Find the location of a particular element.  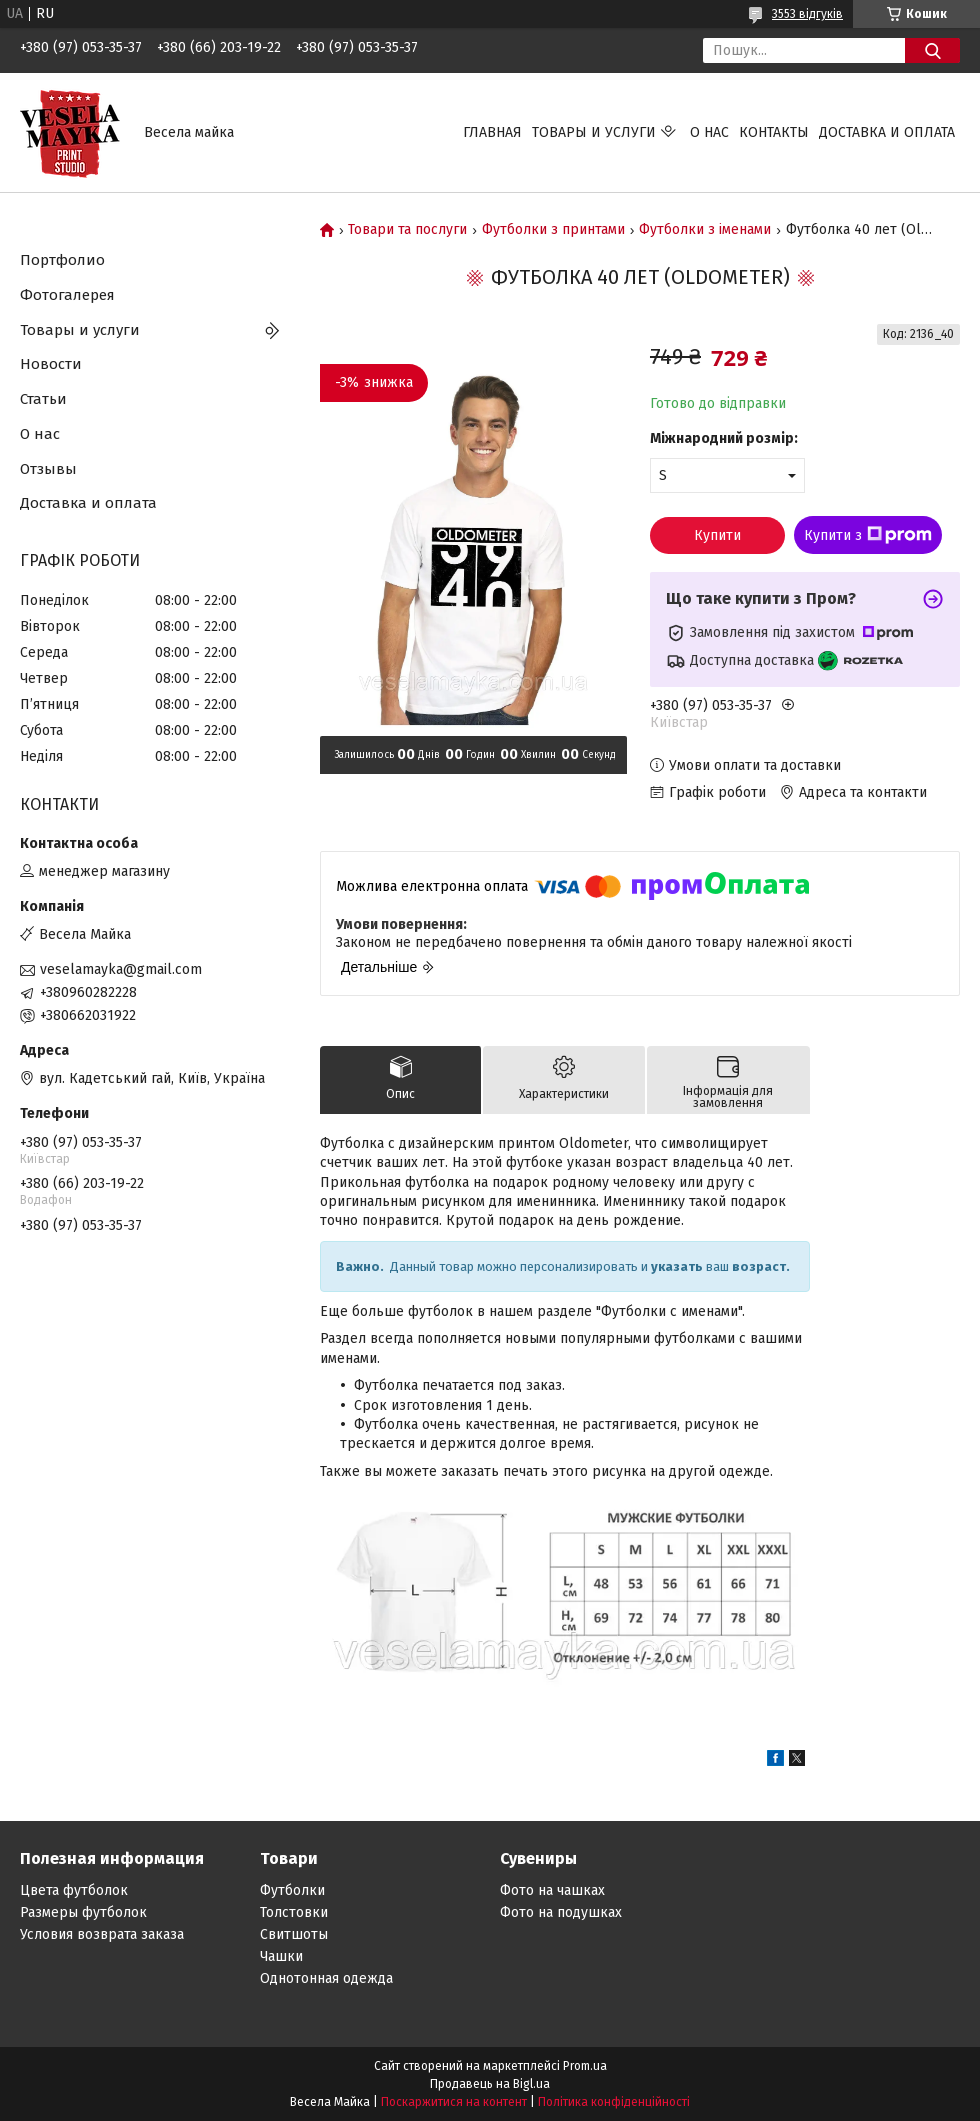

Доставка и оплата is located at coordinates (887, 132).